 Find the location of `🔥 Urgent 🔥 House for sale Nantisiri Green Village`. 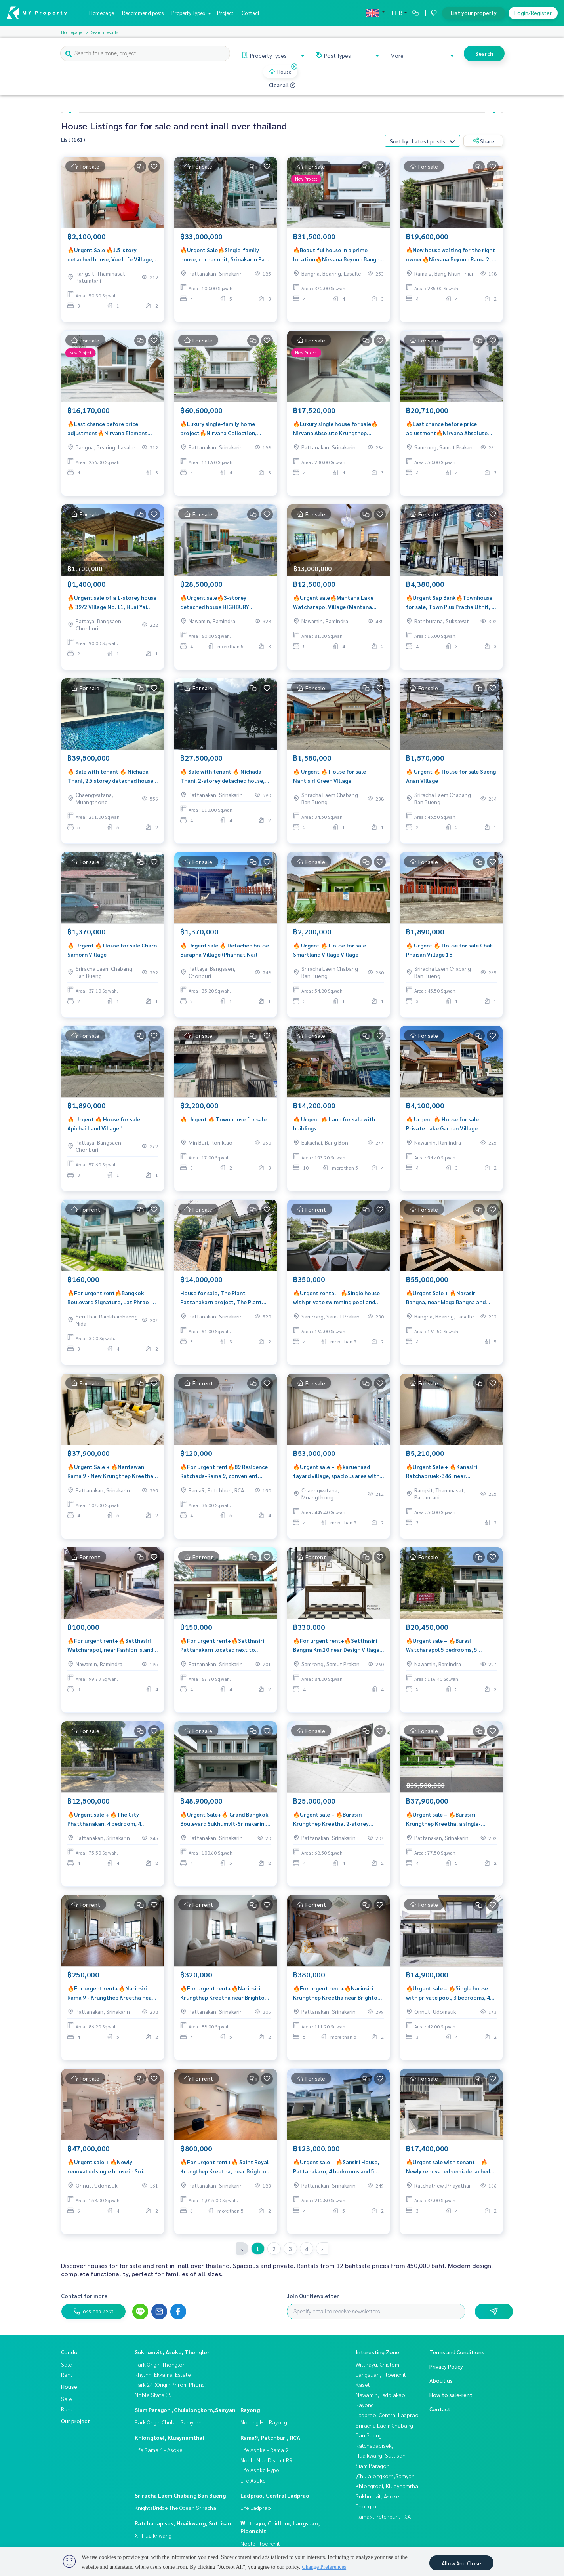

🔥 Urgent 🔥 House for sale Nantisiri Green Village is located at coordinates (329, 781).